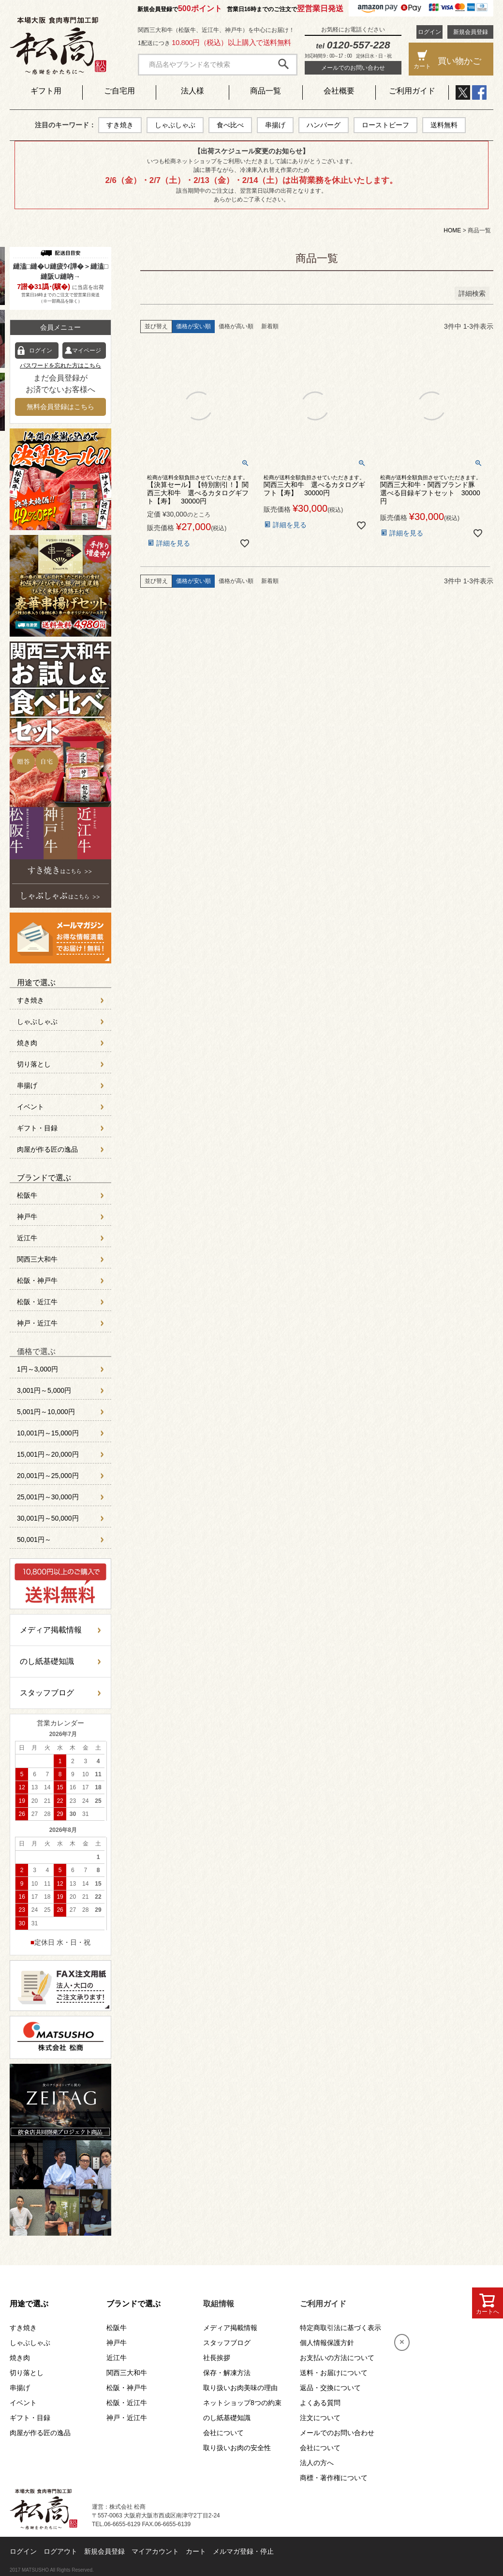 The image size is (503, 2576). What do you see at coordinates (192, 91) in the screenshot?
I see `法人様` at bounding box center [192, 91].